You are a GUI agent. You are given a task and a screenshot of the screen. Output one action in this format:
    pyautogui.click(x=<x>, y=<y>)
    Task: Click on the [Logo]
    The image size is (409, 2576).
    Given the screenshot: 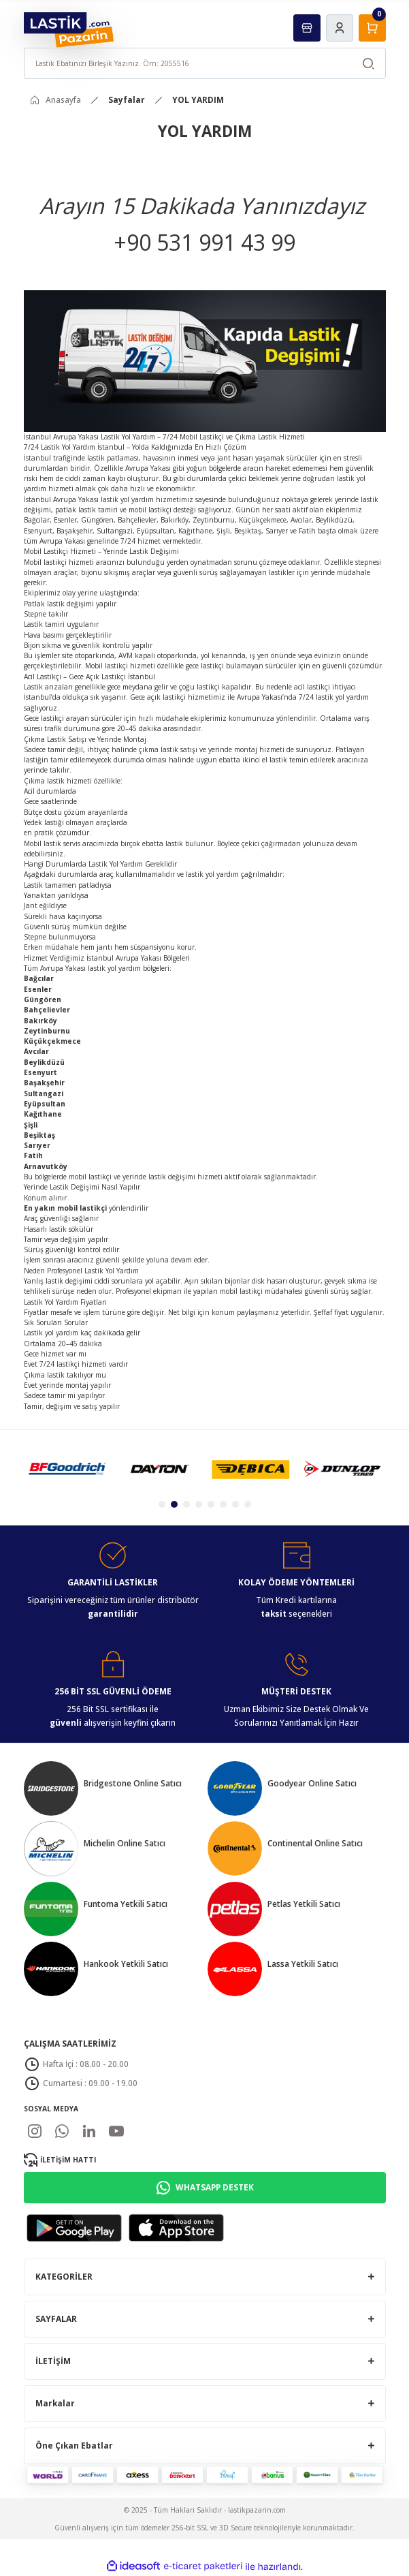 What is the action you would take?
    pyautogui.click(x=69, y=29)
    